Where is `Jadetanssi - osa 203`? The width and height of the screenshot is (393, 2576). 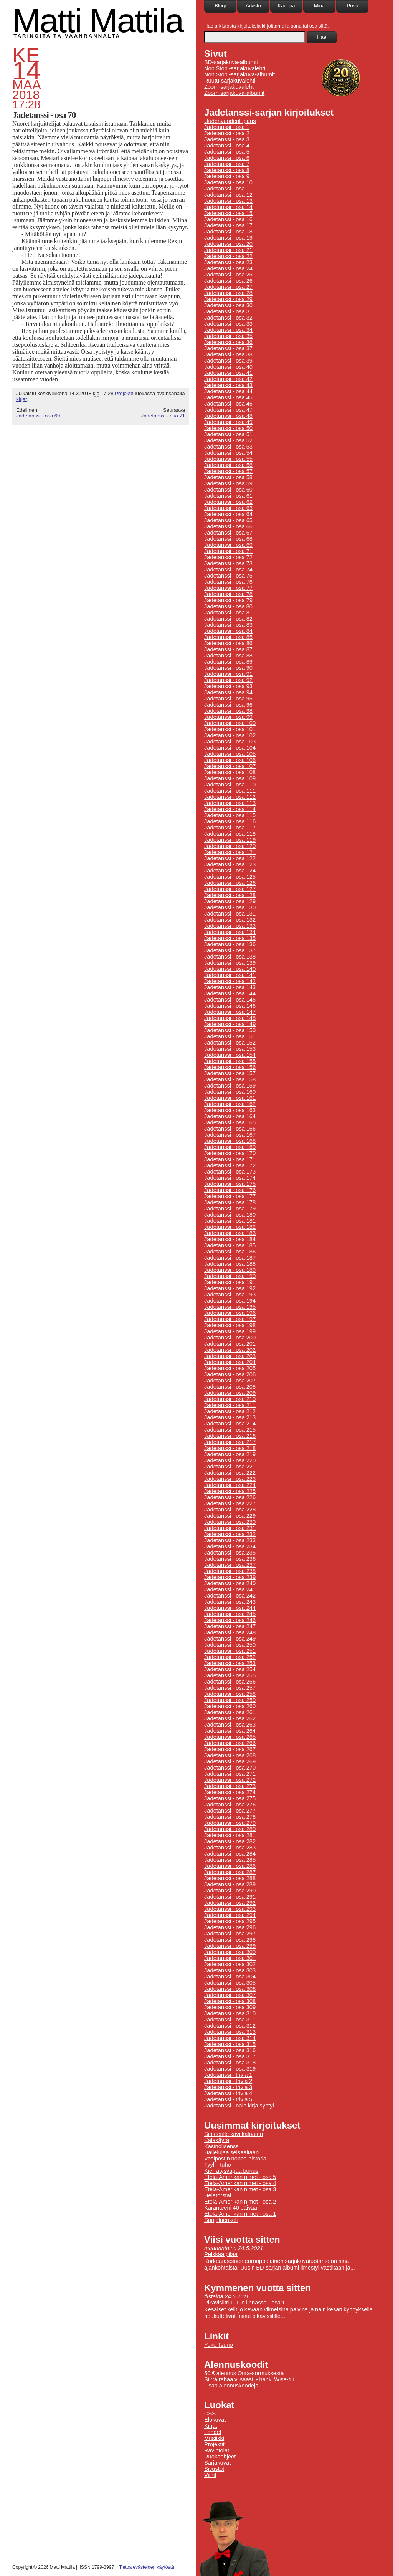 Jadetanssi - osa 203 is located at coordinates (230, 1356).